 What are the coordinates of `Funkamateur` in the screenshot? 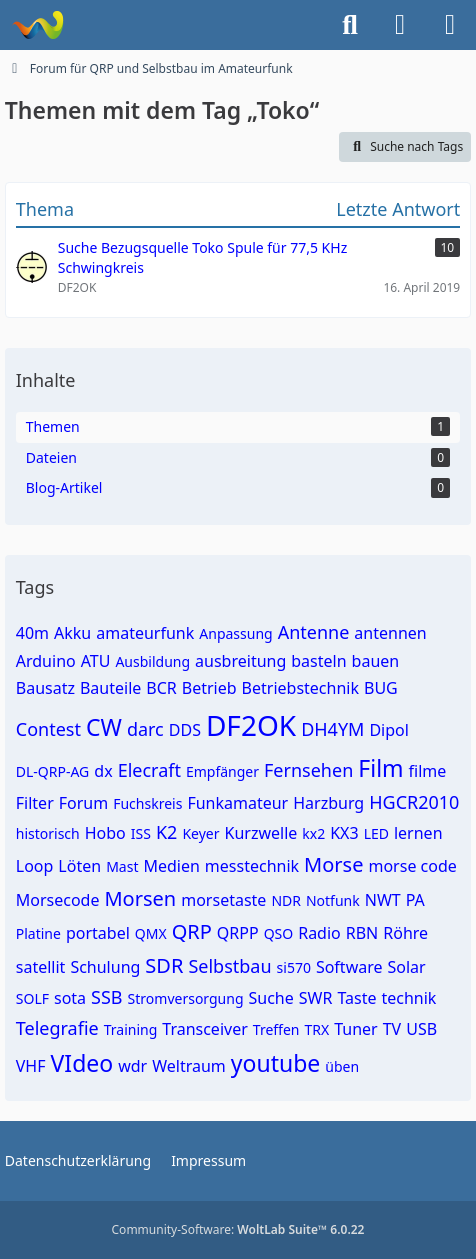 It's located at (237, 803).